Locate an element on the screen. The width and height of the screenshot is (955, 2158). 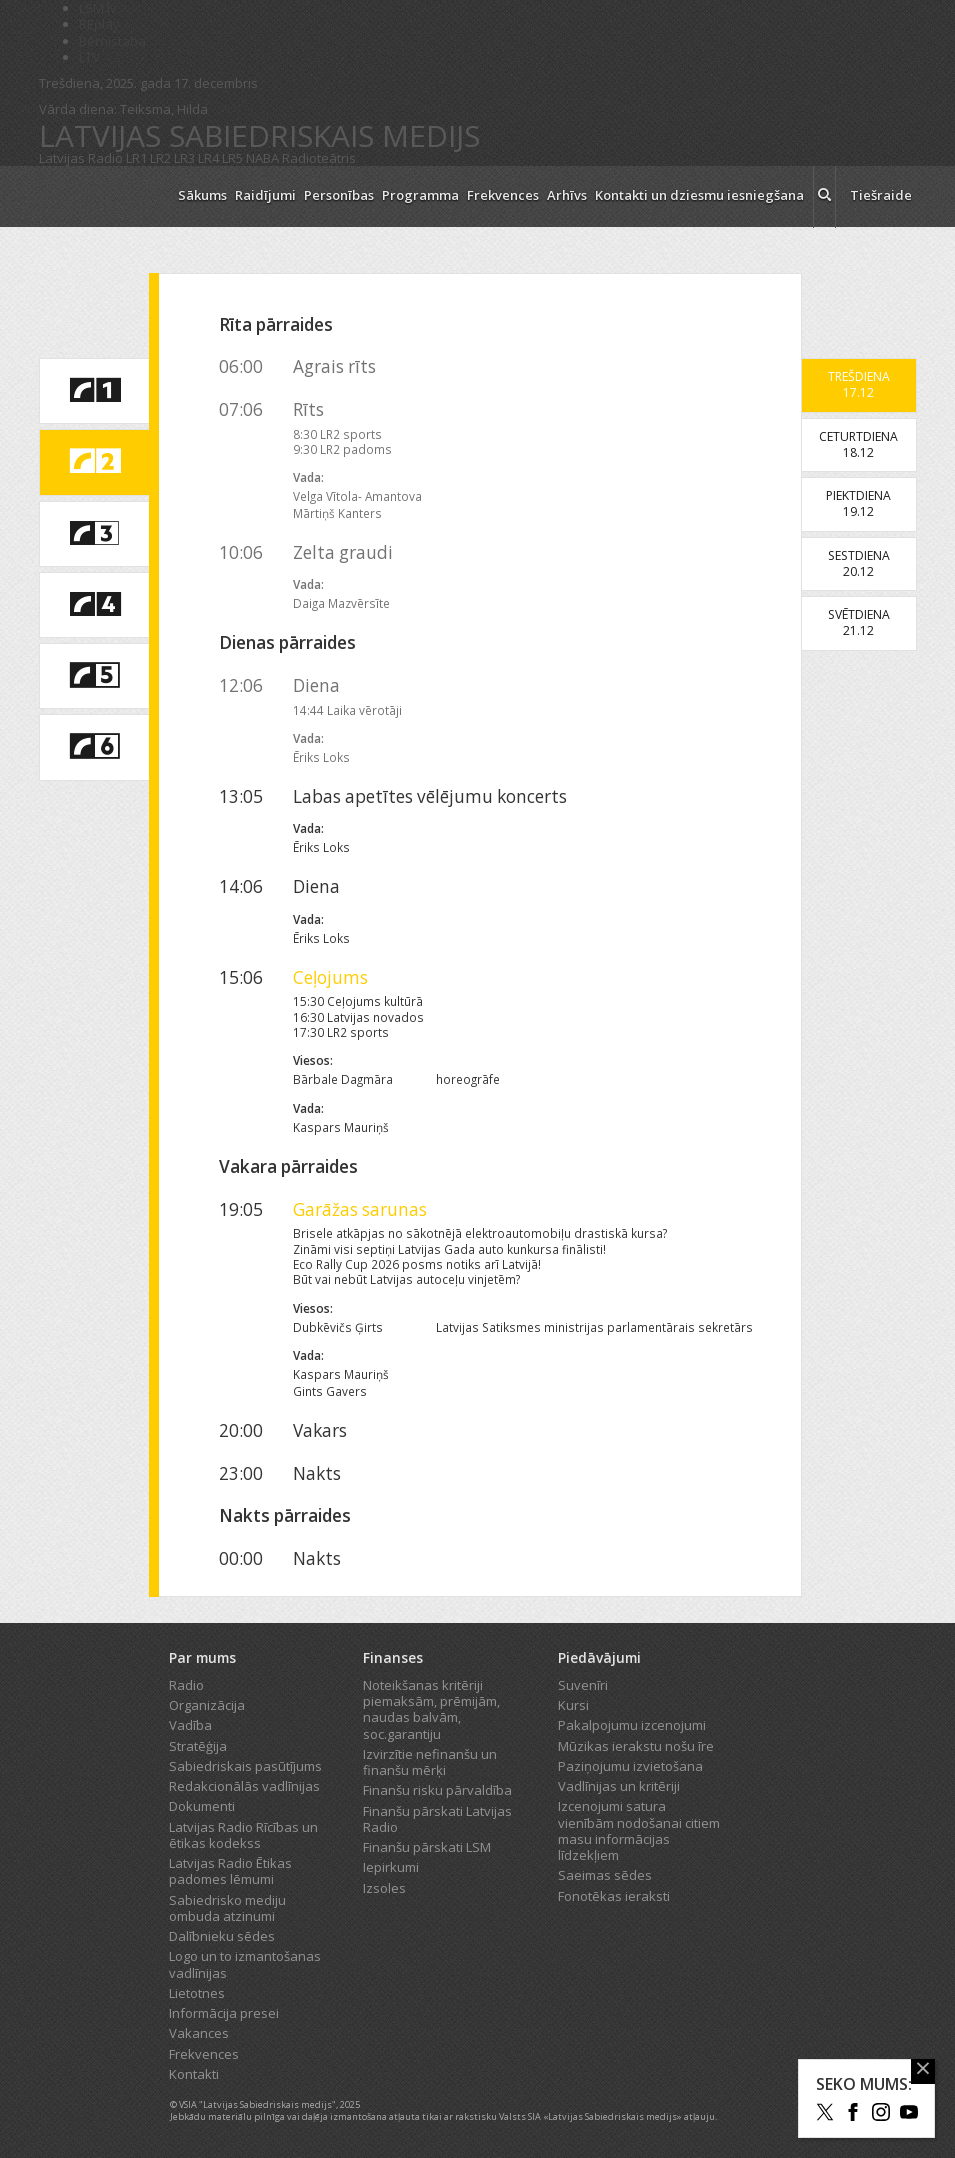
Finanšu pārskati LSM is located at coordinates (427, 1847).